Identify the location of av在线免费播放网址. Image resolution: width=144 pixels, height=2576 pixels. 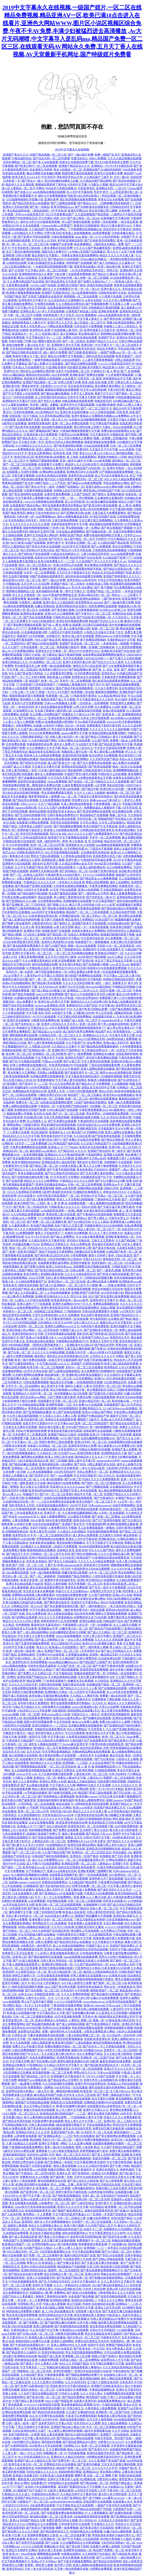
(27, 1307).